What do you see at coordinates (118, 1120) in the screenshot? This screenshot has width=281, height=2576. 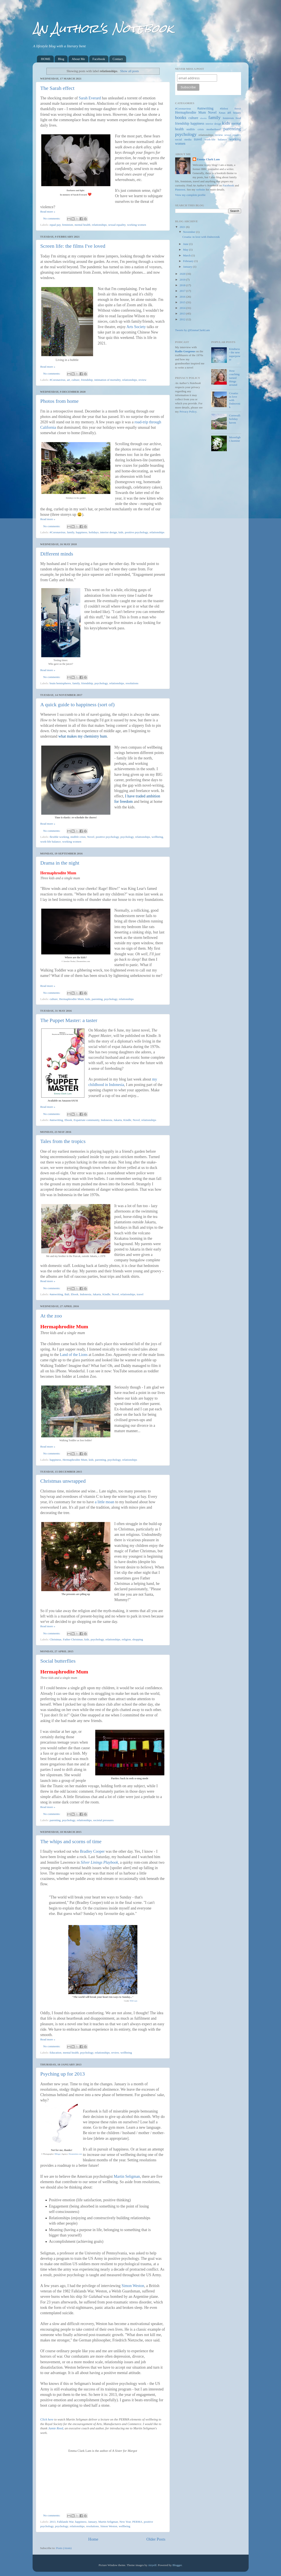 I see `Jakarta` at bounding box center [118, 1120].